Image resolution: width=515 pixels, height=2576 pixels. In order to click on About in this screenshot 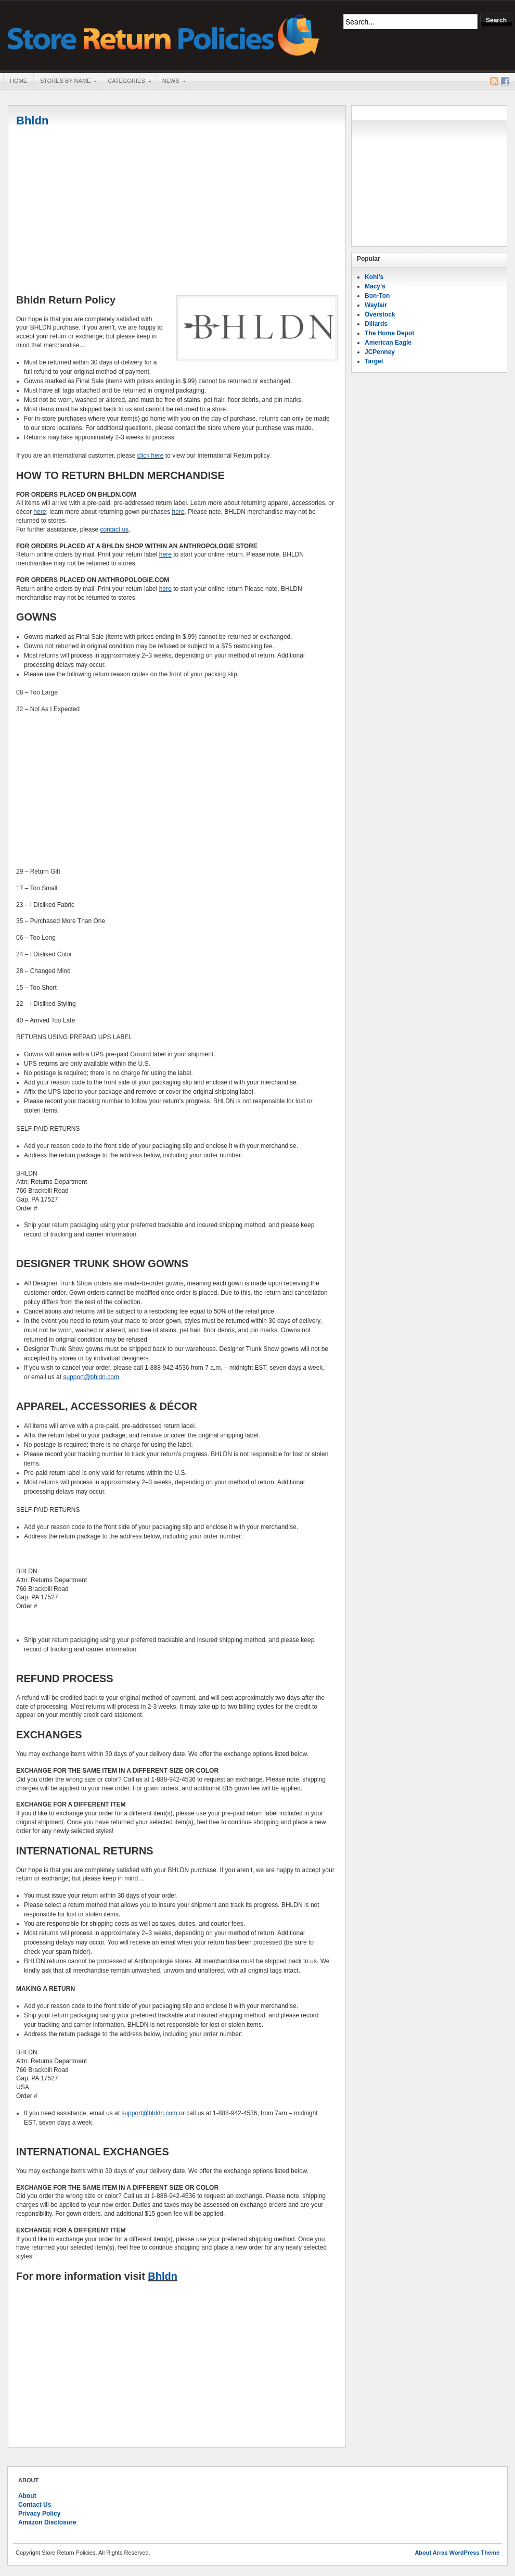, I will do `click(27, 2495)`.